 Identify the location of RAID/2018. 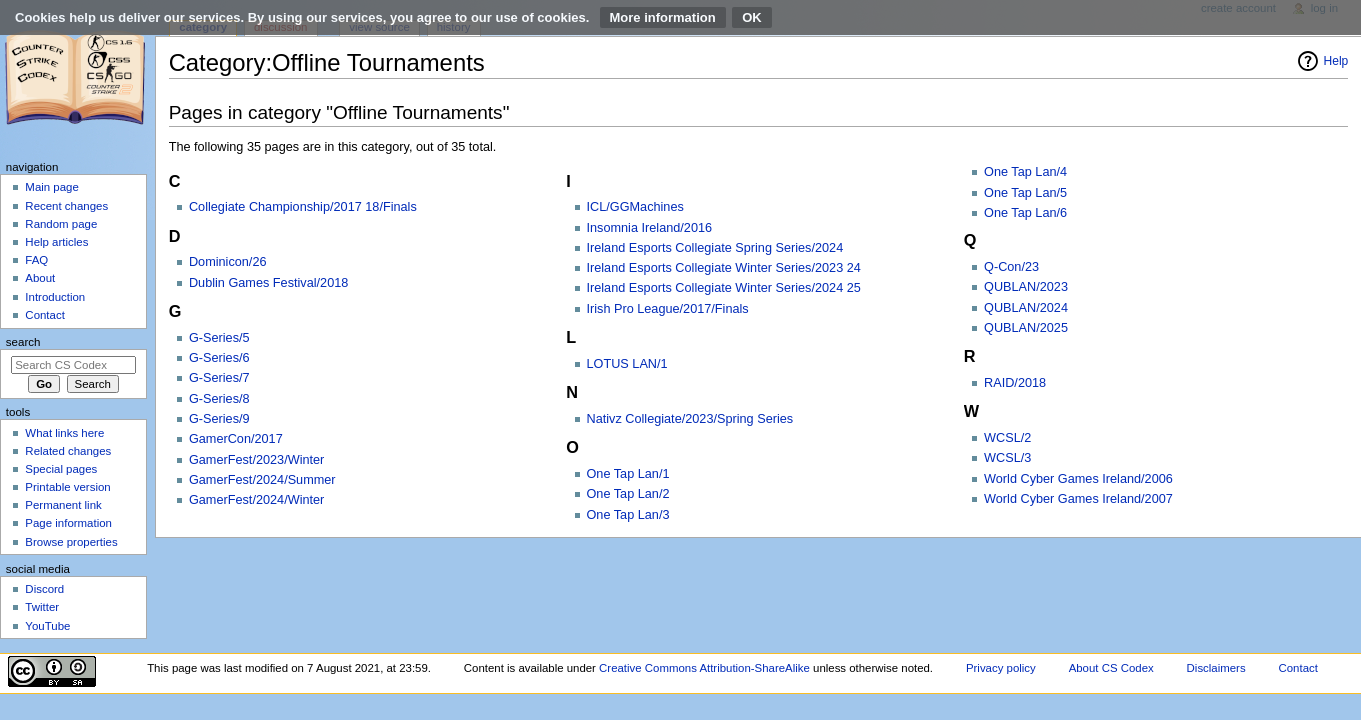
(1015, 383).